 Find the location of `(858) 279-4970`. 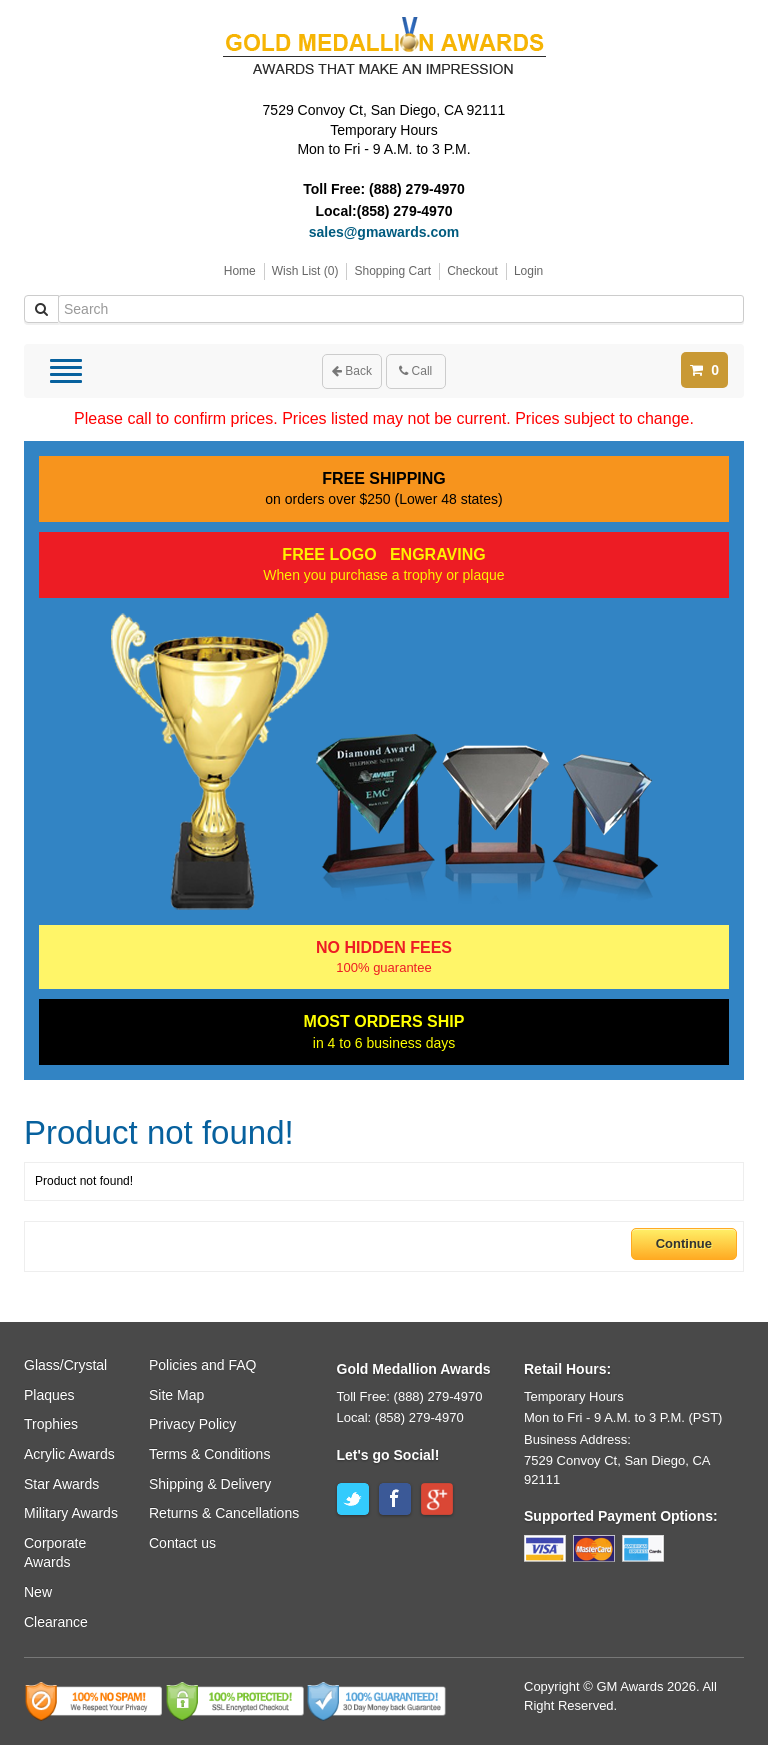

(858) 279-4970 is located at coordinates (405, 211).